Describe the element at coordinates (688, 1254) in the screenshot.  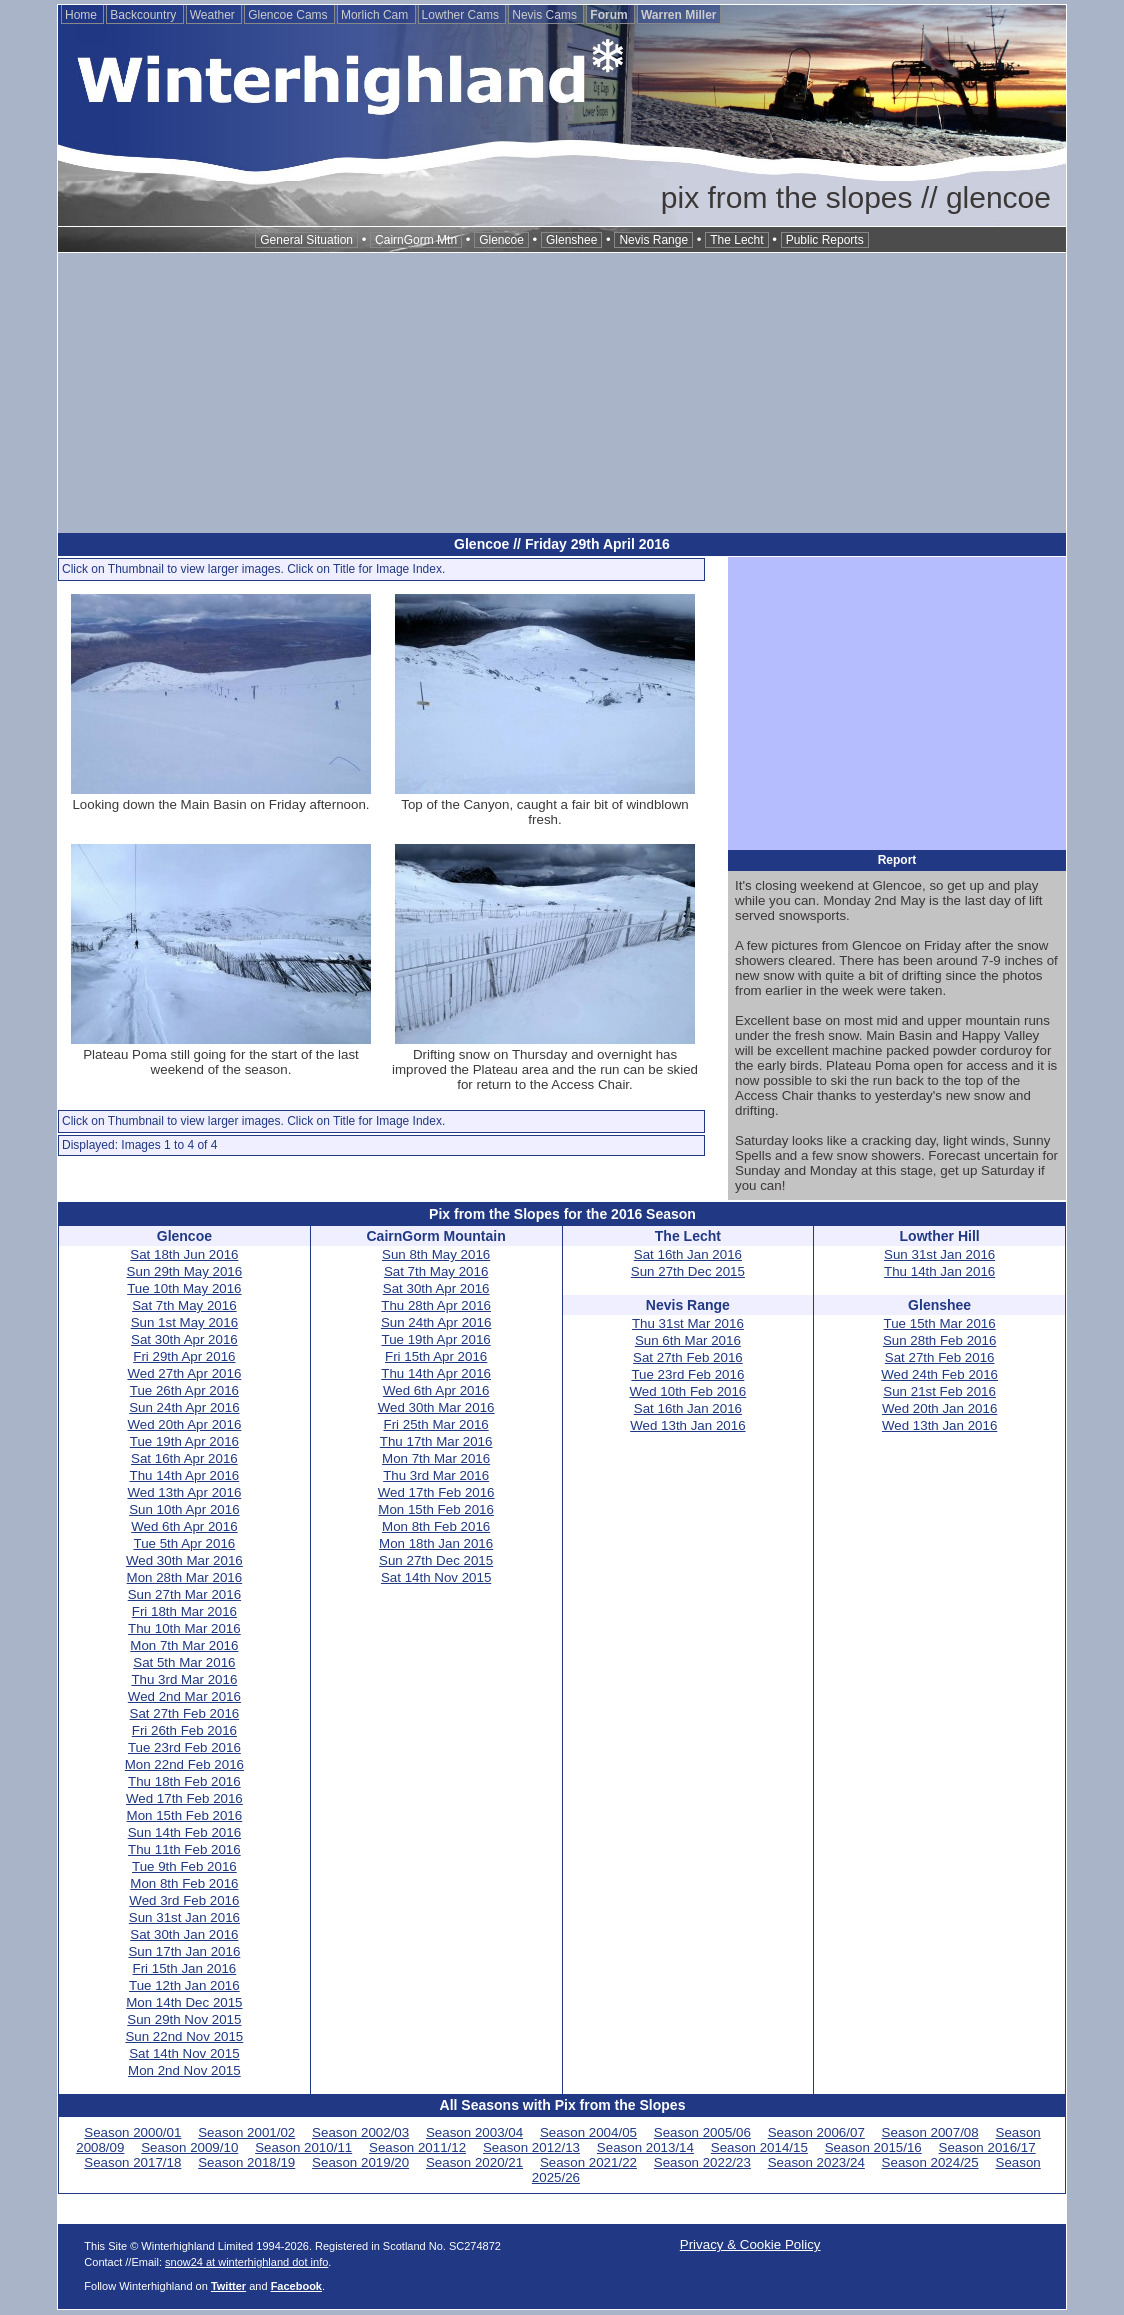
I see `Sat 16th Jan 2016` at that location.